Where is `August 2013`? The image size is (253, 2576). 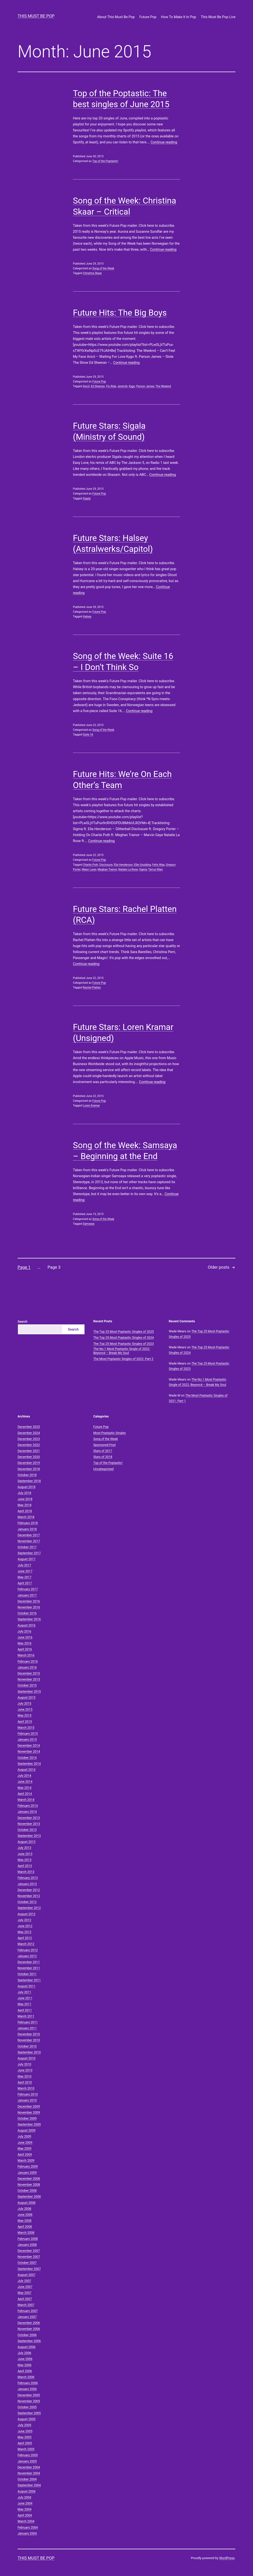
August 2013 is located at coordinates (26, 1842).